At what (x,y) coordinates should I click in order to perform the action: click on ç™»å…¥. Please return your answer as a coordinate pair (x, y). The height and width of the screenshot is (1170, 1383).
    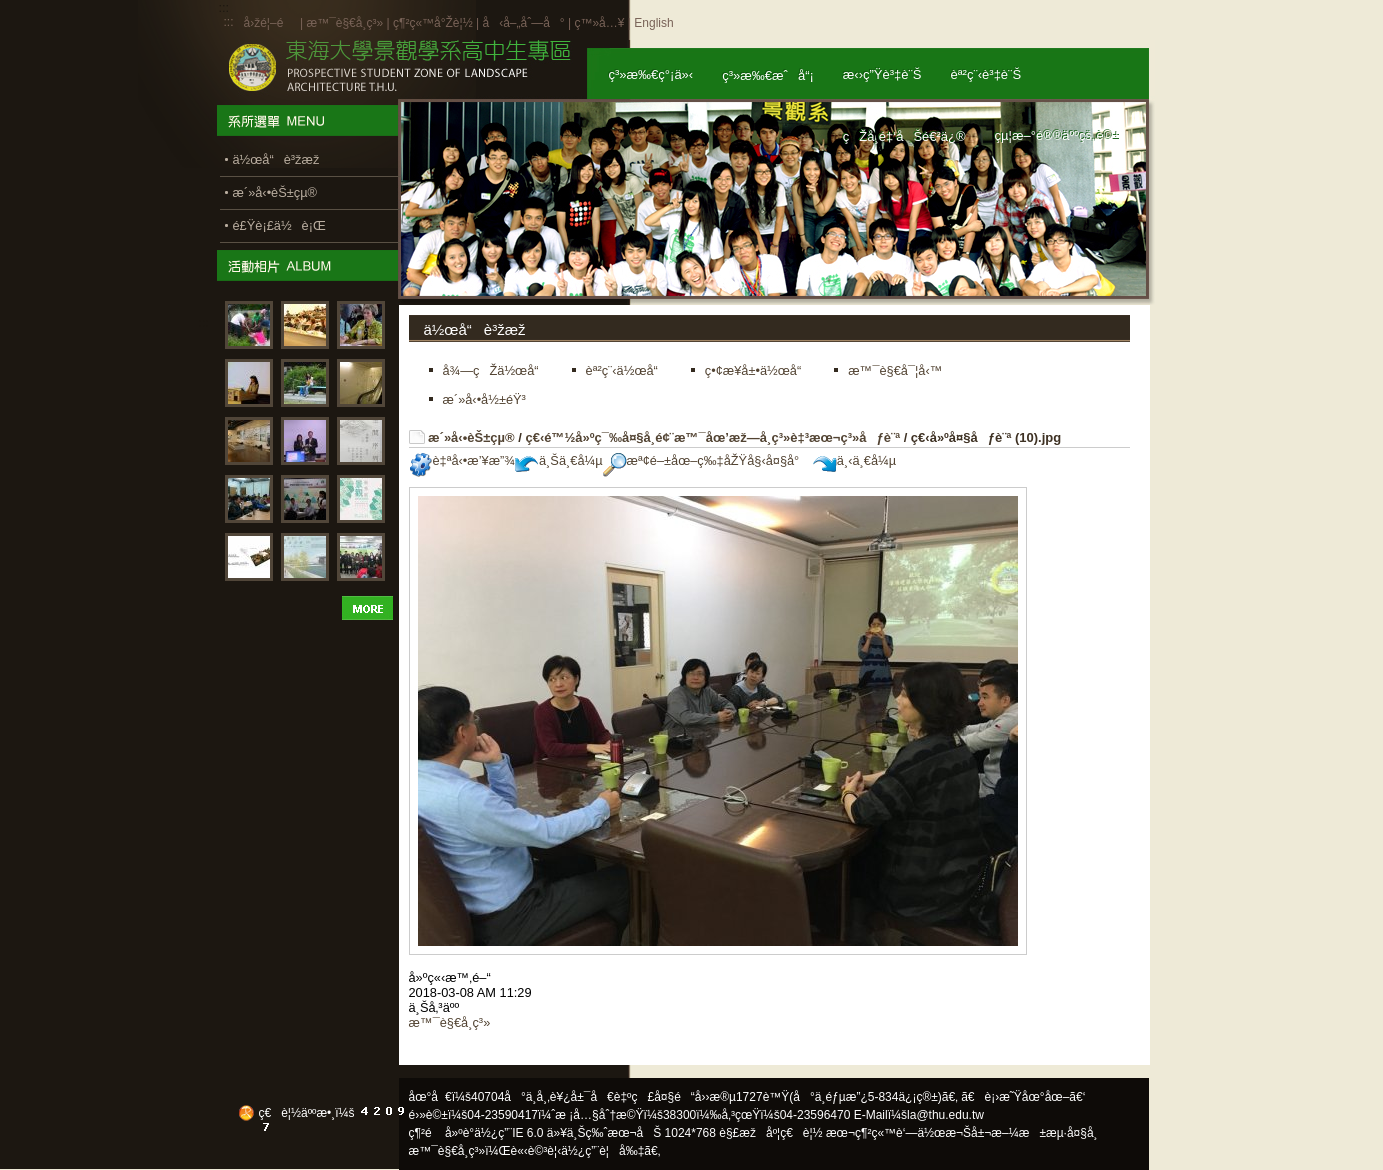
    Looking at the image, I should click on (599, 23).